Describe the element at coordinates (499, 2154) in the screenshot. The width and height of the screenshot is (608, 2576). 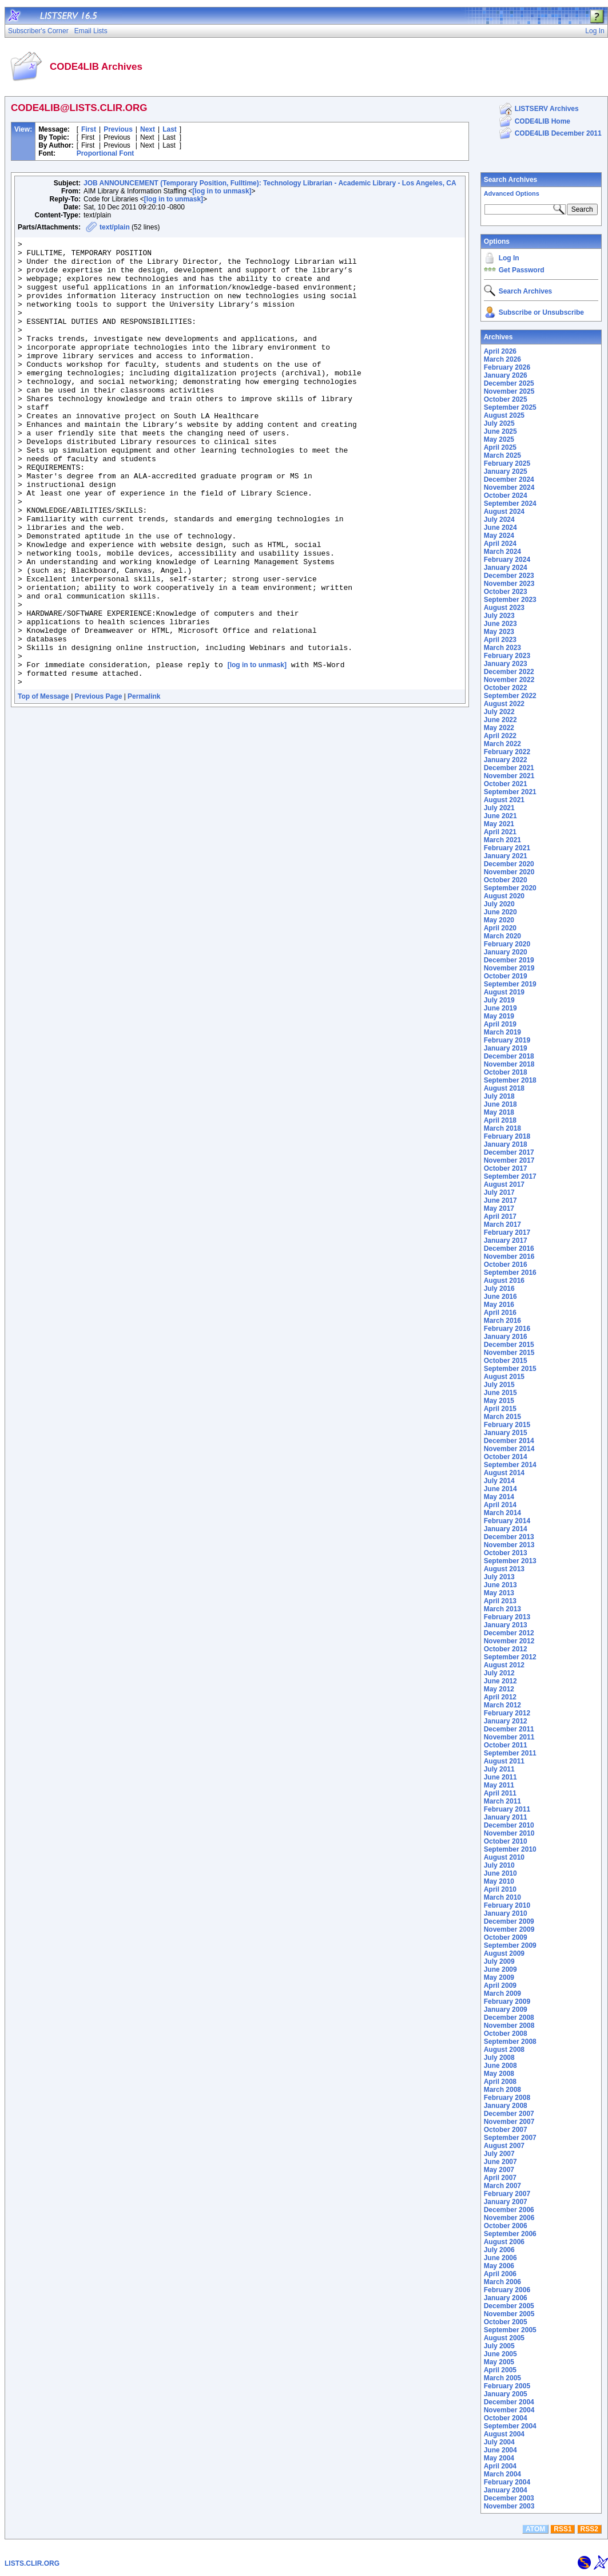
I see `July 2007` at that location.